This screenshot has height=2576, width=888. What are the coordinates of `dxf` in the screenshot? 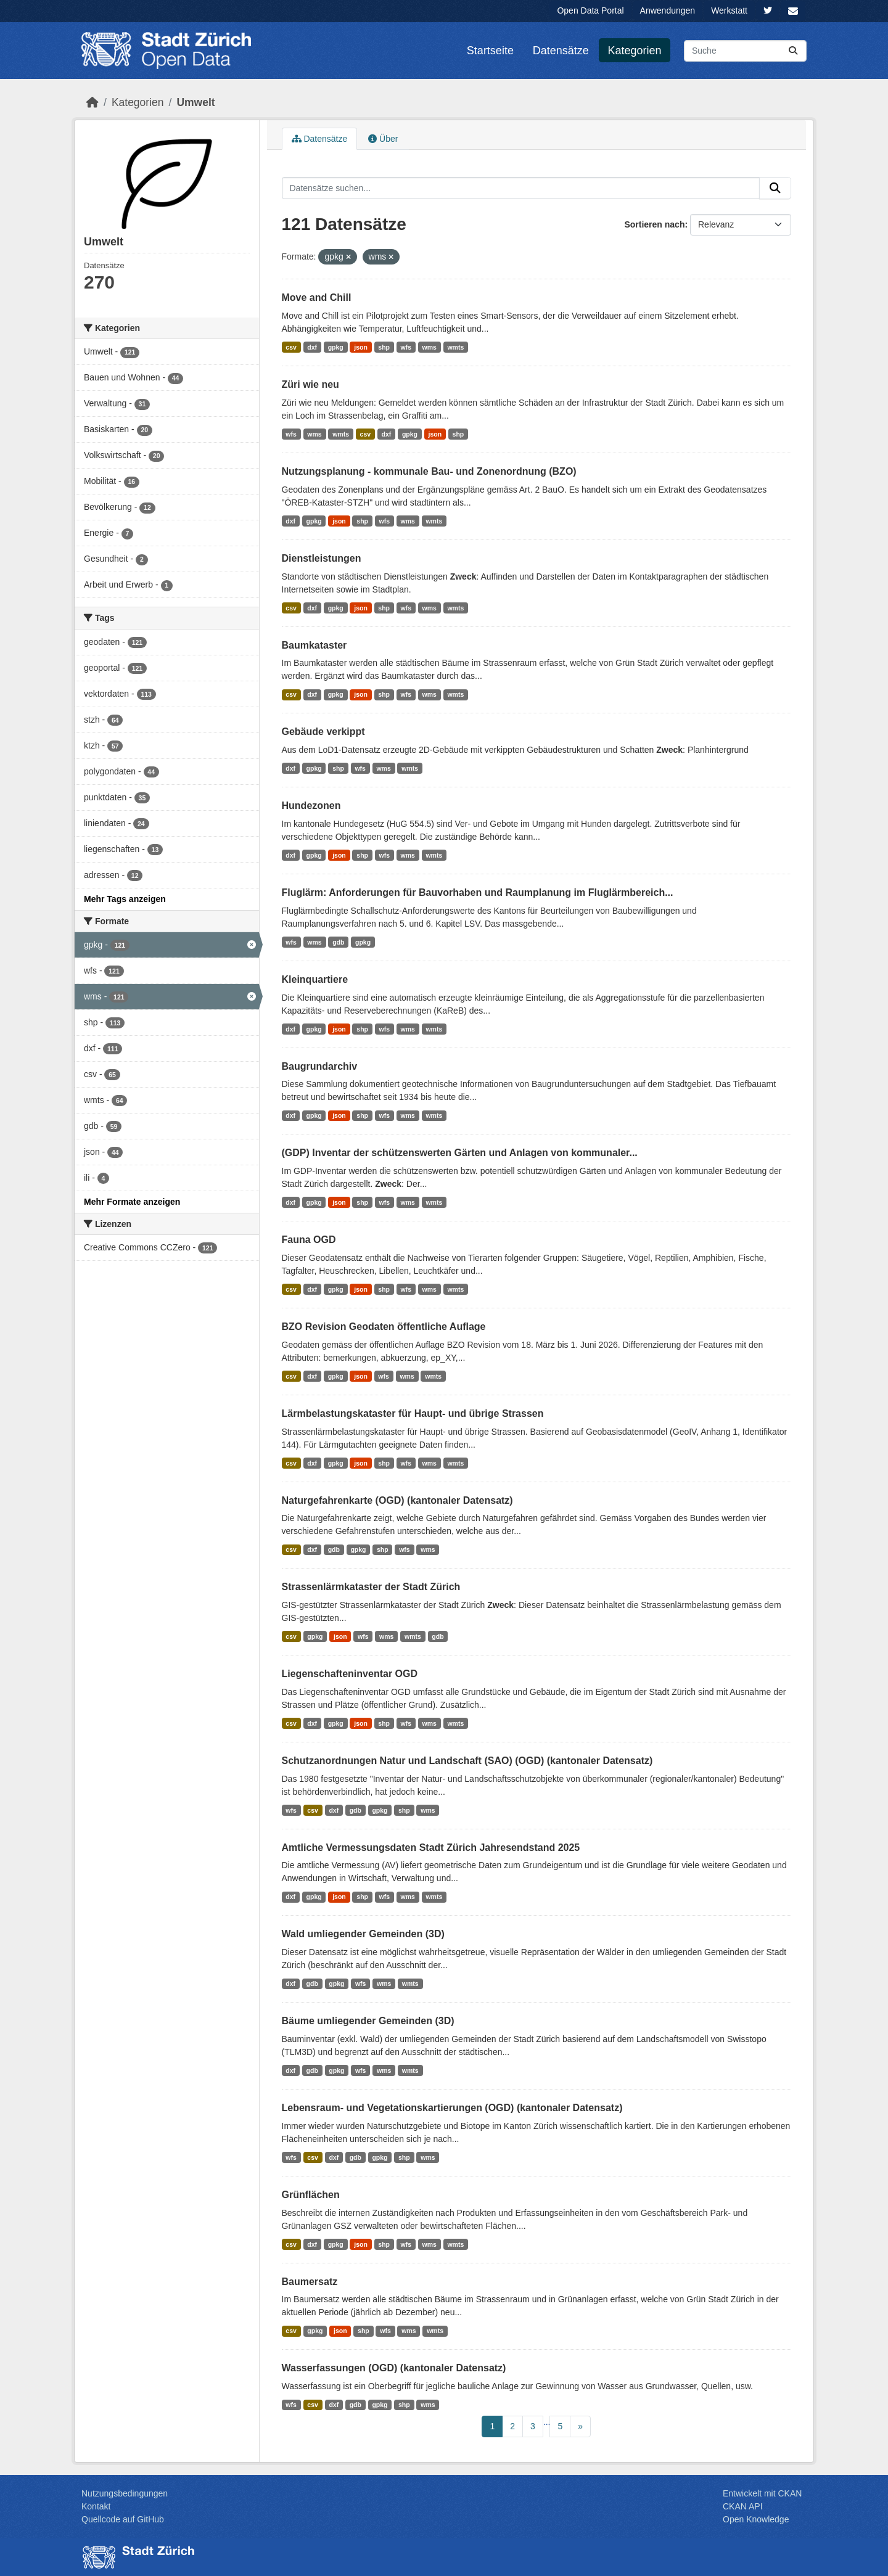 It's located at (312, 347).